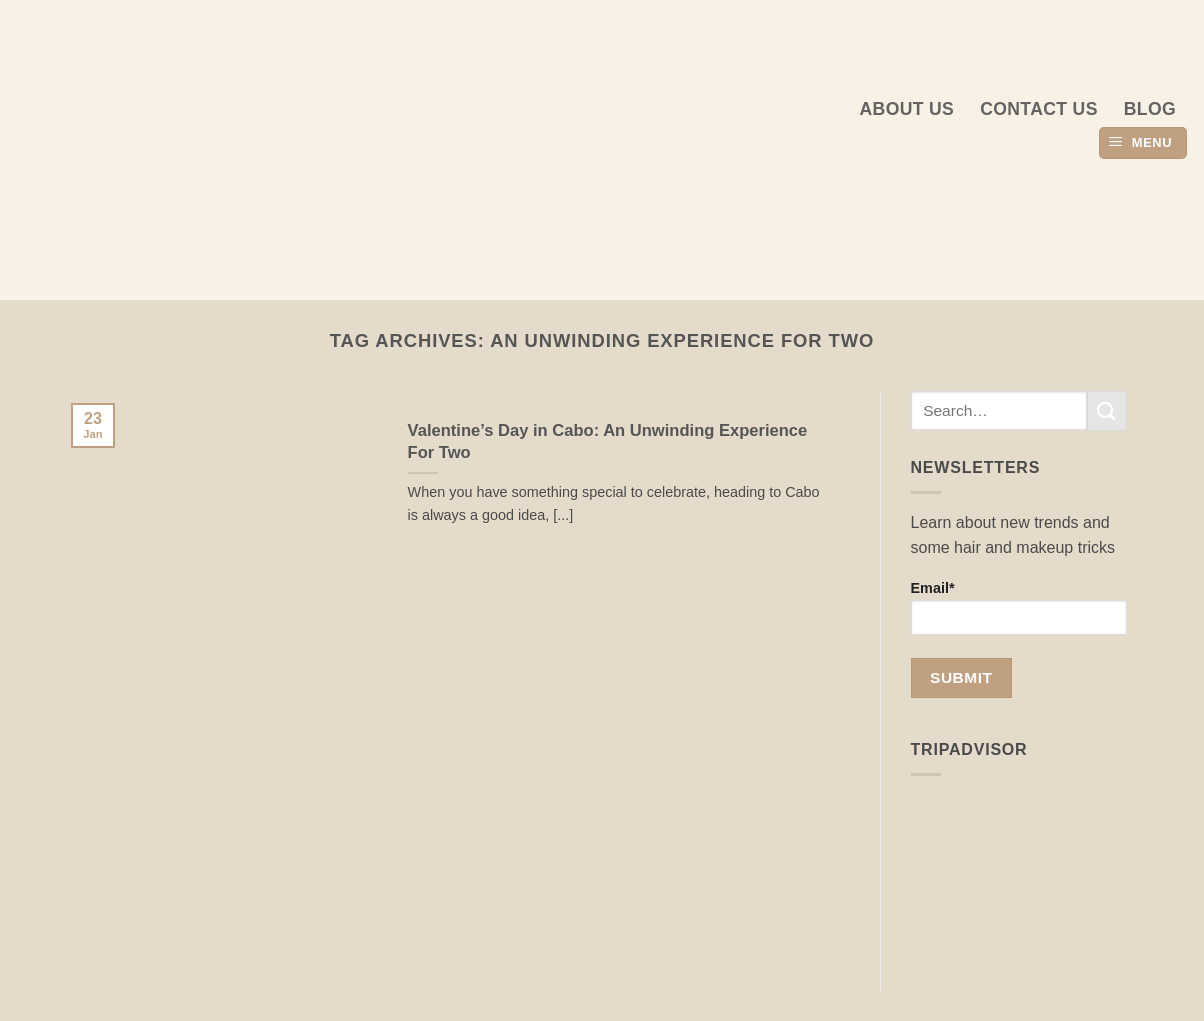  What do you see at coordinates (1039, 109) in the screenshot?
I see `Contact Us` at bounding box center [1039, 109].